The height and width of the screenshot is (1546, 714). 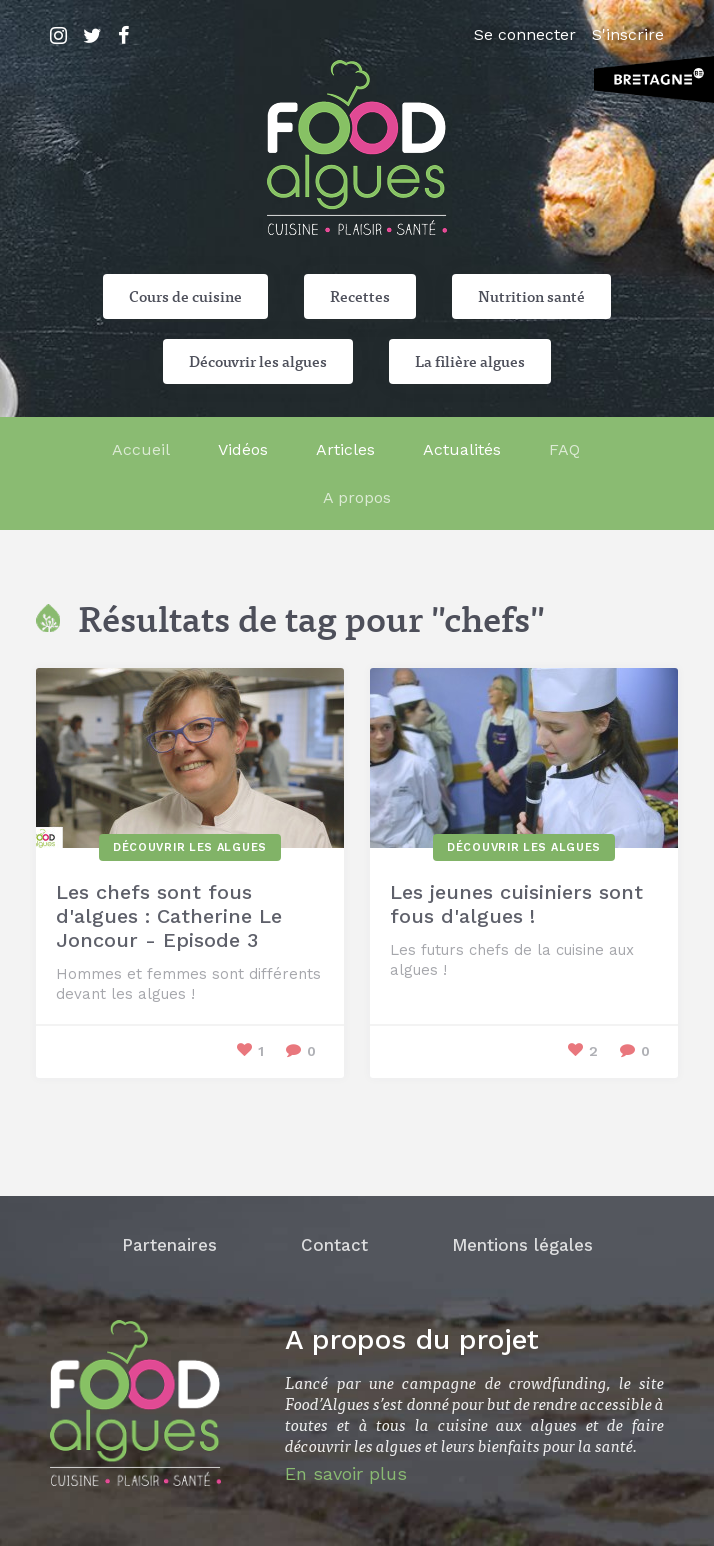 I want to click on Cours de cuisine, so click(x=185, y=296).